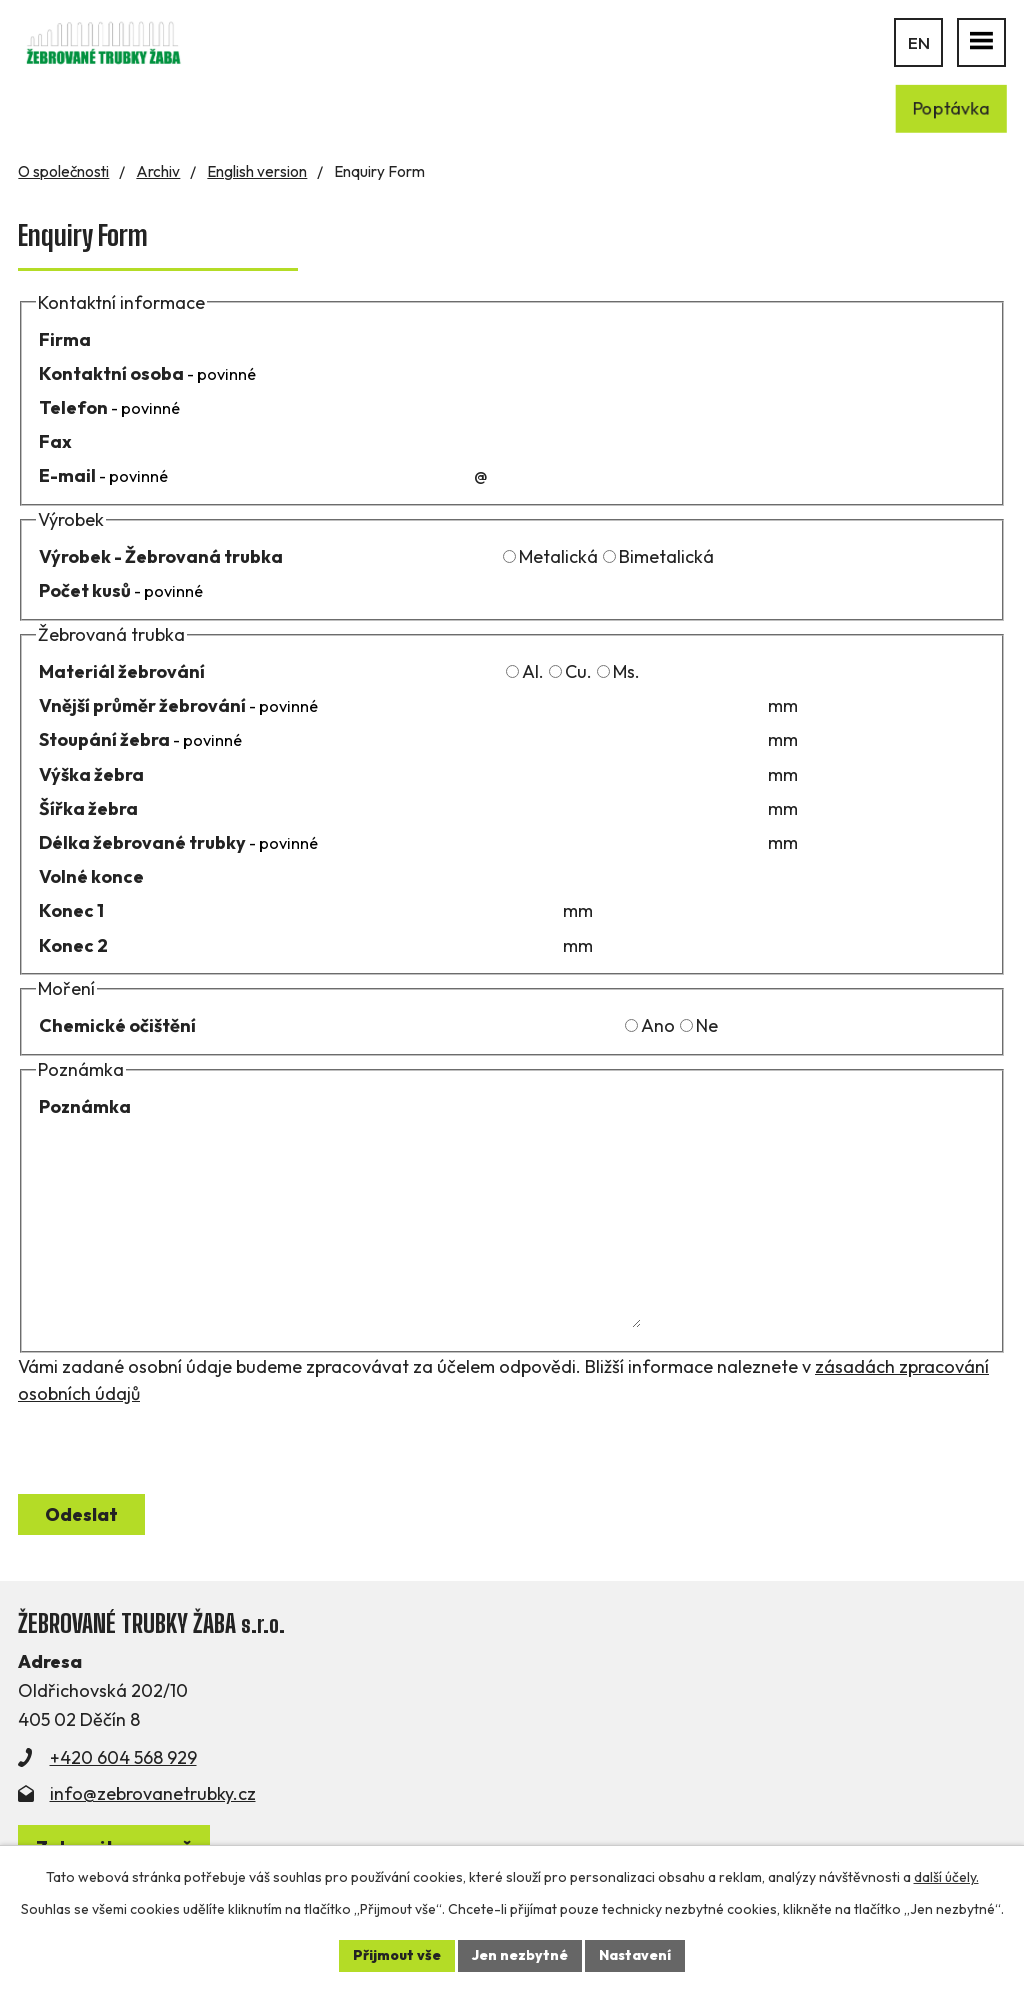 This screenshot has width=1024, height=1991. I want to click on Cu., so click(578, 671).